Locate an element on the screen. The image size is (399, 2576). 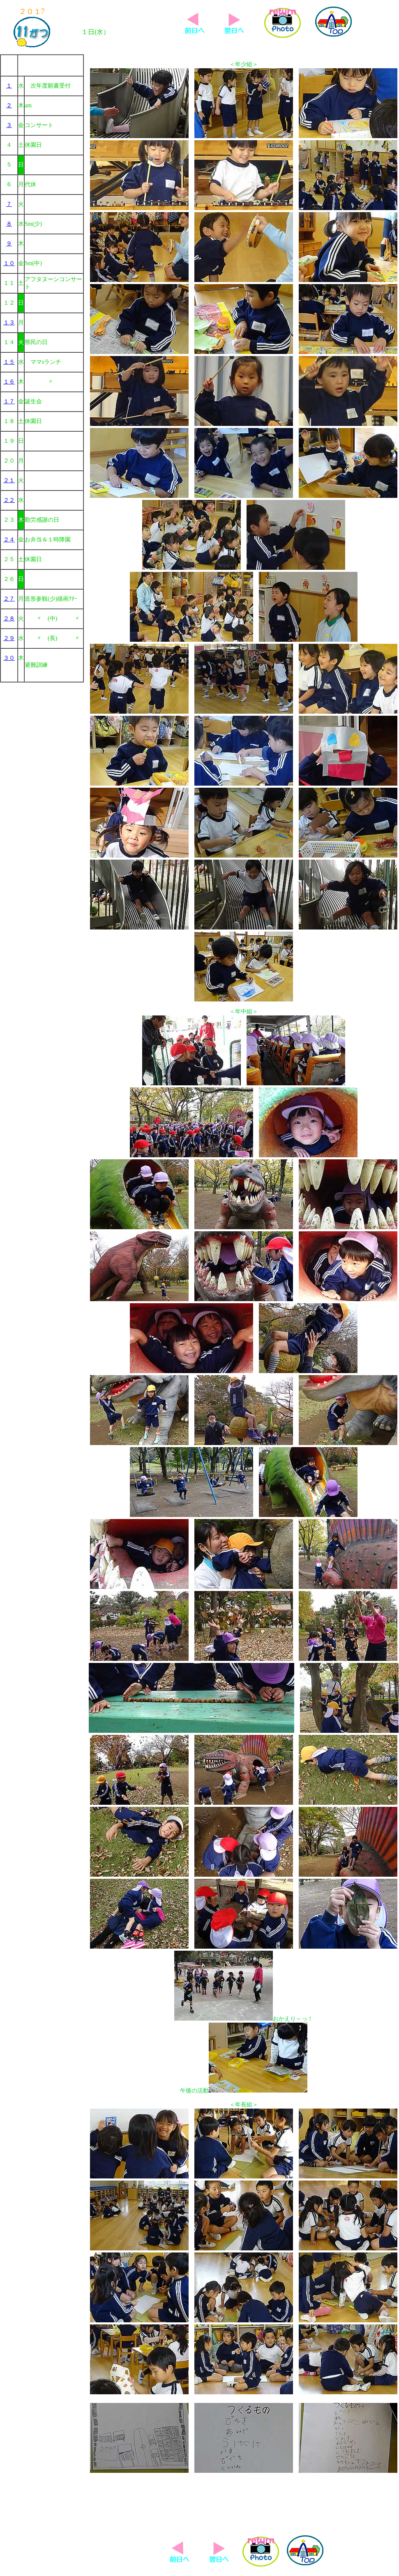
２７ is located at coordinates (9, 599).